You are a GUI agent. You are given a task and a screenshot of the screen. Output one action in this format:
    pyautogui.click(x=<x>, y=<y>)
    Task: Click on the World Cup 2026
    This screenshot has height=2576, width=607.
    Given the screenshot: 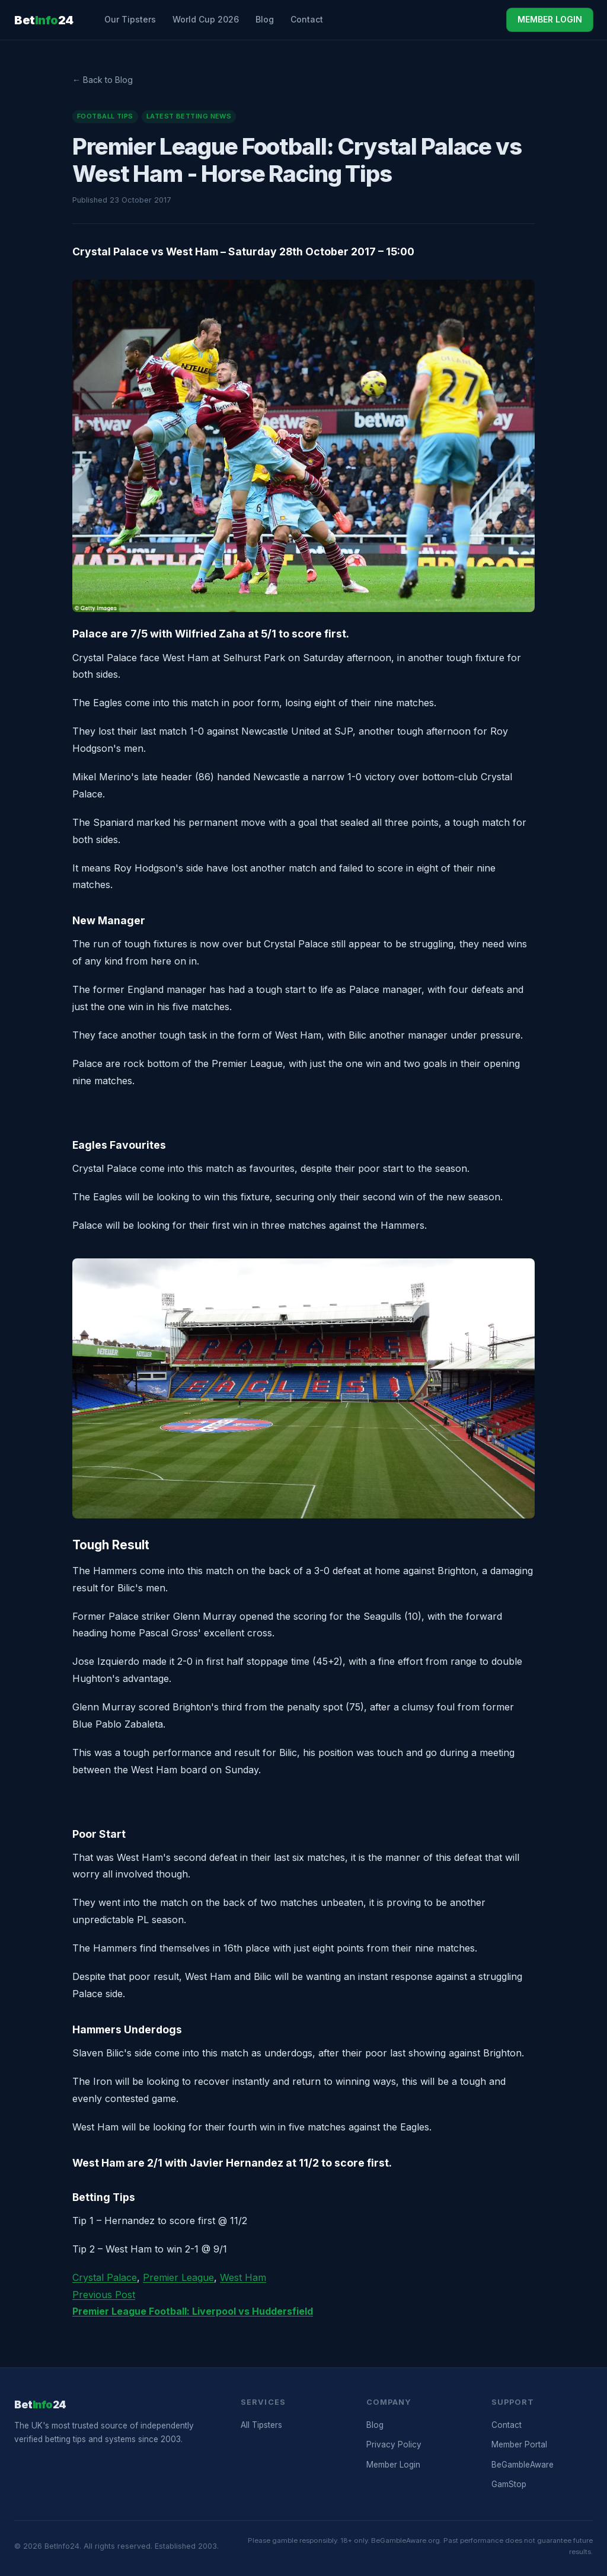 What is the action you would take?
    pyautogui.click(x=205, y=19)
    